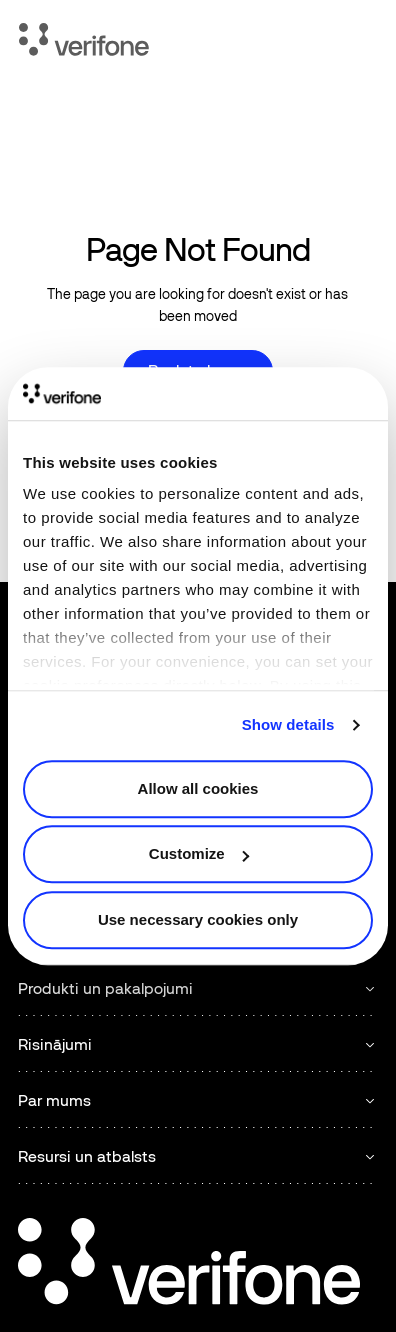 The height and width of the screenshot is (1332, 396). Describe the element at coordinates (198, 919) in the screenshot. I see `Use necessary cookies only` at that location.